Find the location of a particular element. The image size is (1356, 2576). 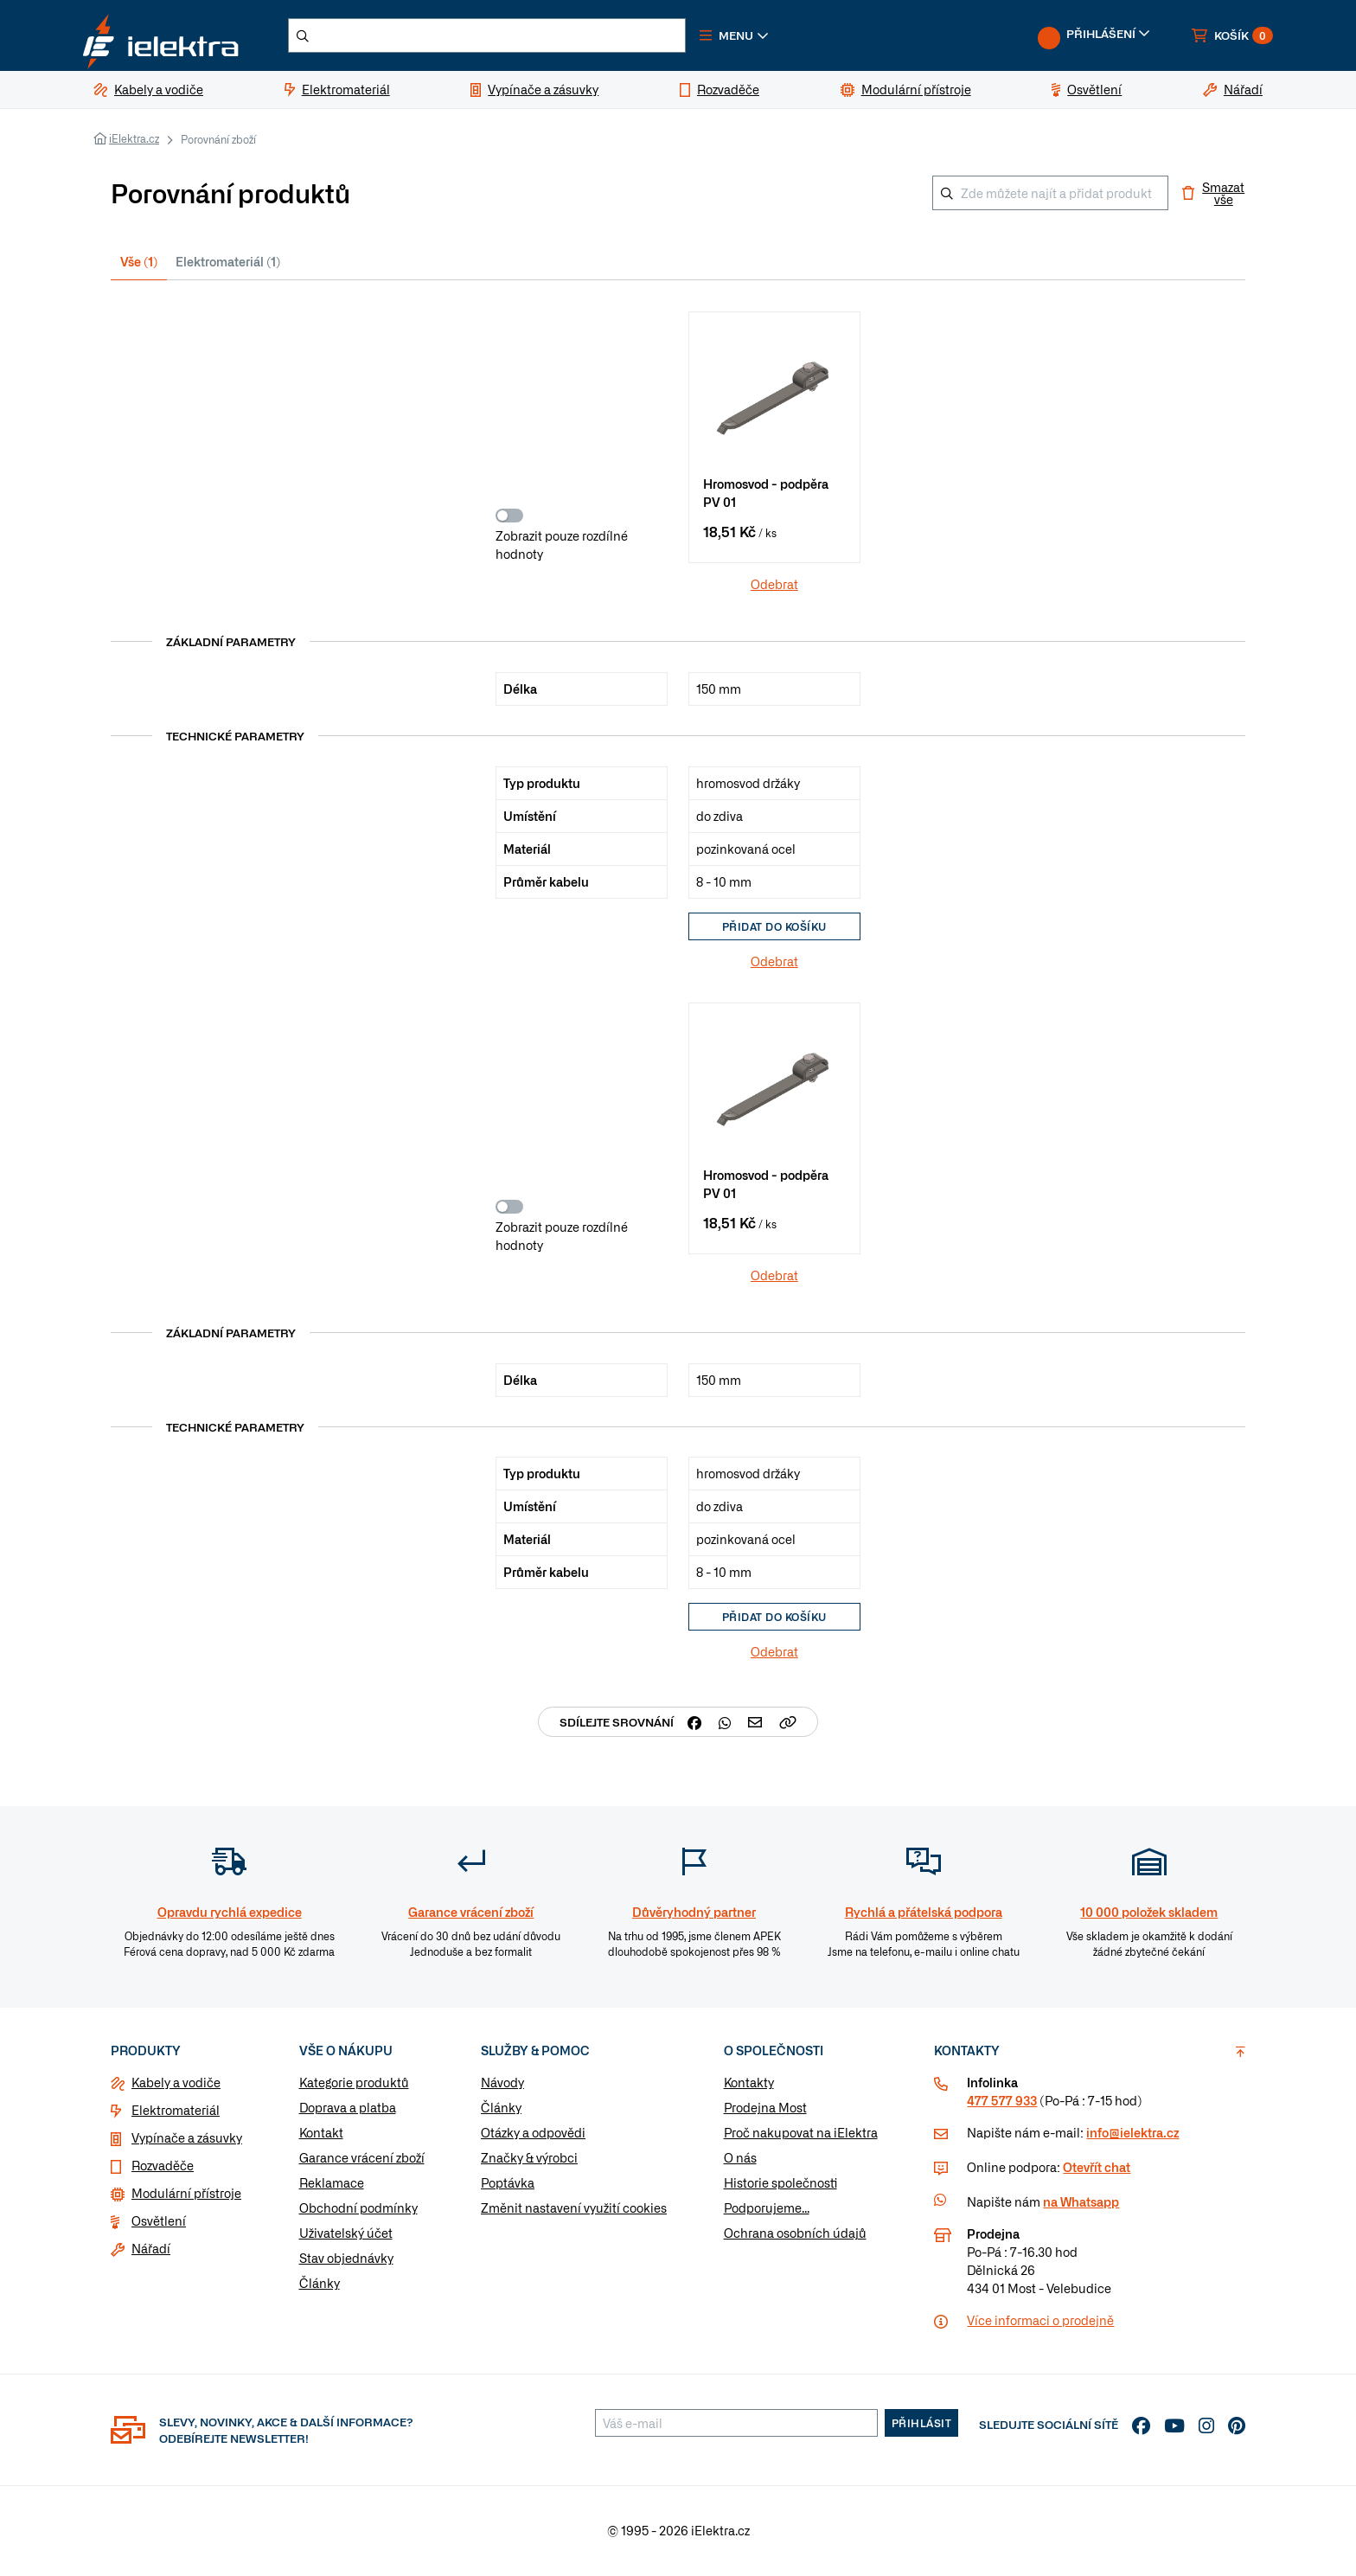

Více informaci o prodejně is located at coordinates (1040, 2322).